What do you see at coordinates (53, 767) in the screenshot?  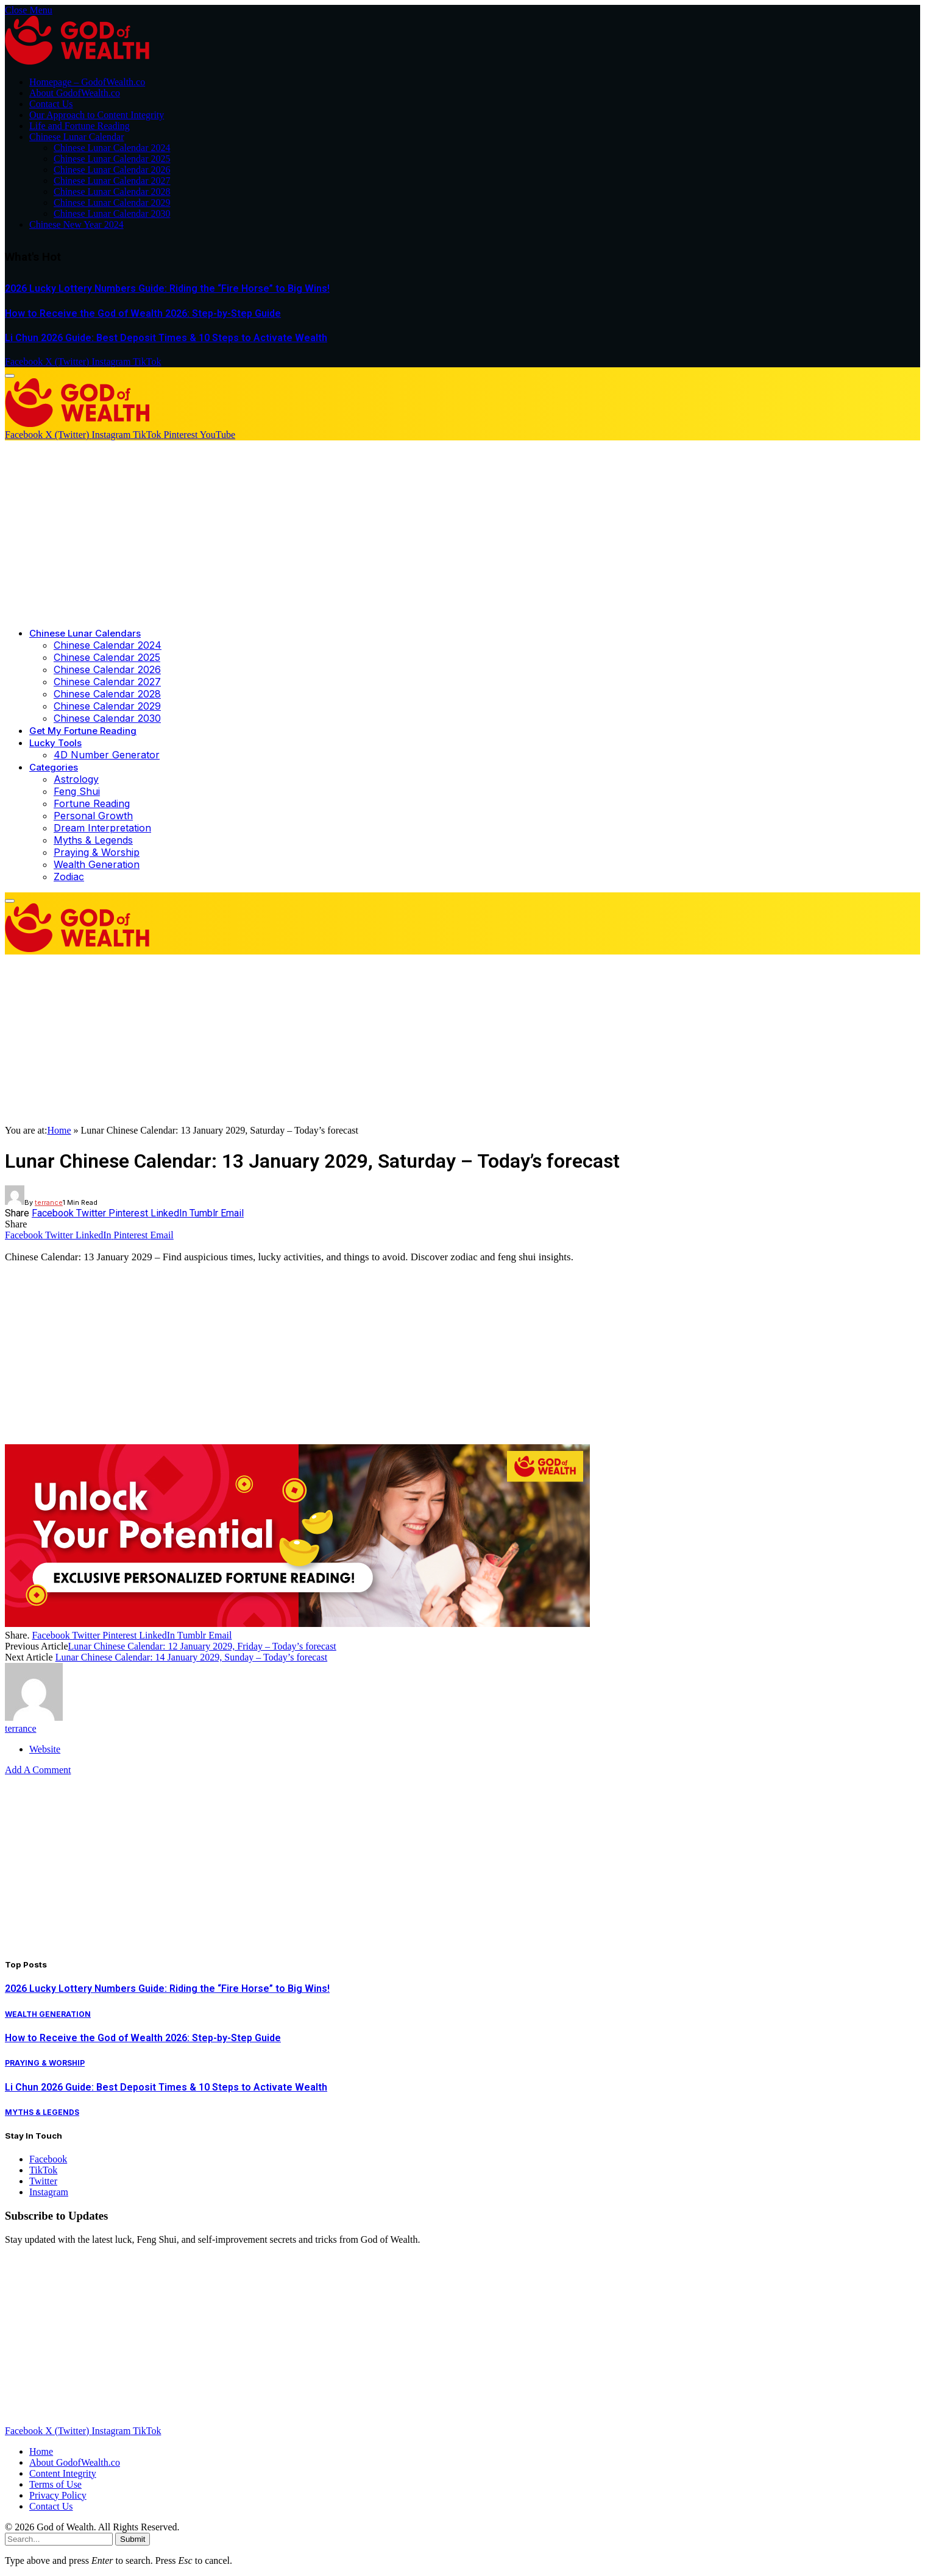 I see `Categories` at bounding box center [53, 767].